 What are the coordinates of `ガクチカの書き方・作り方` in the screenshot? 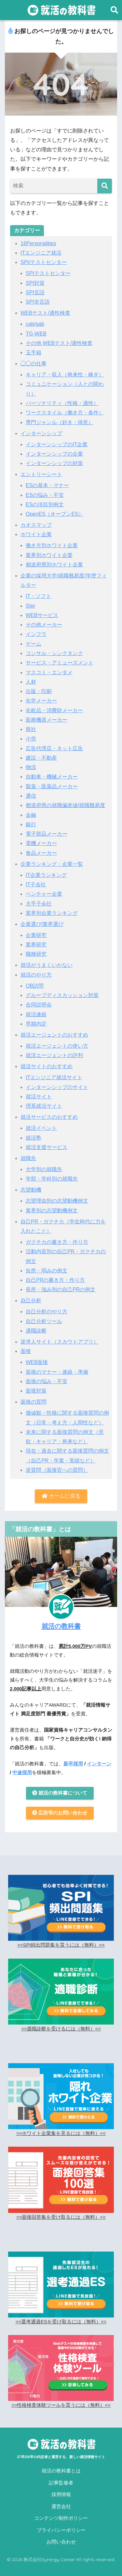 It's located at (57, 1242).